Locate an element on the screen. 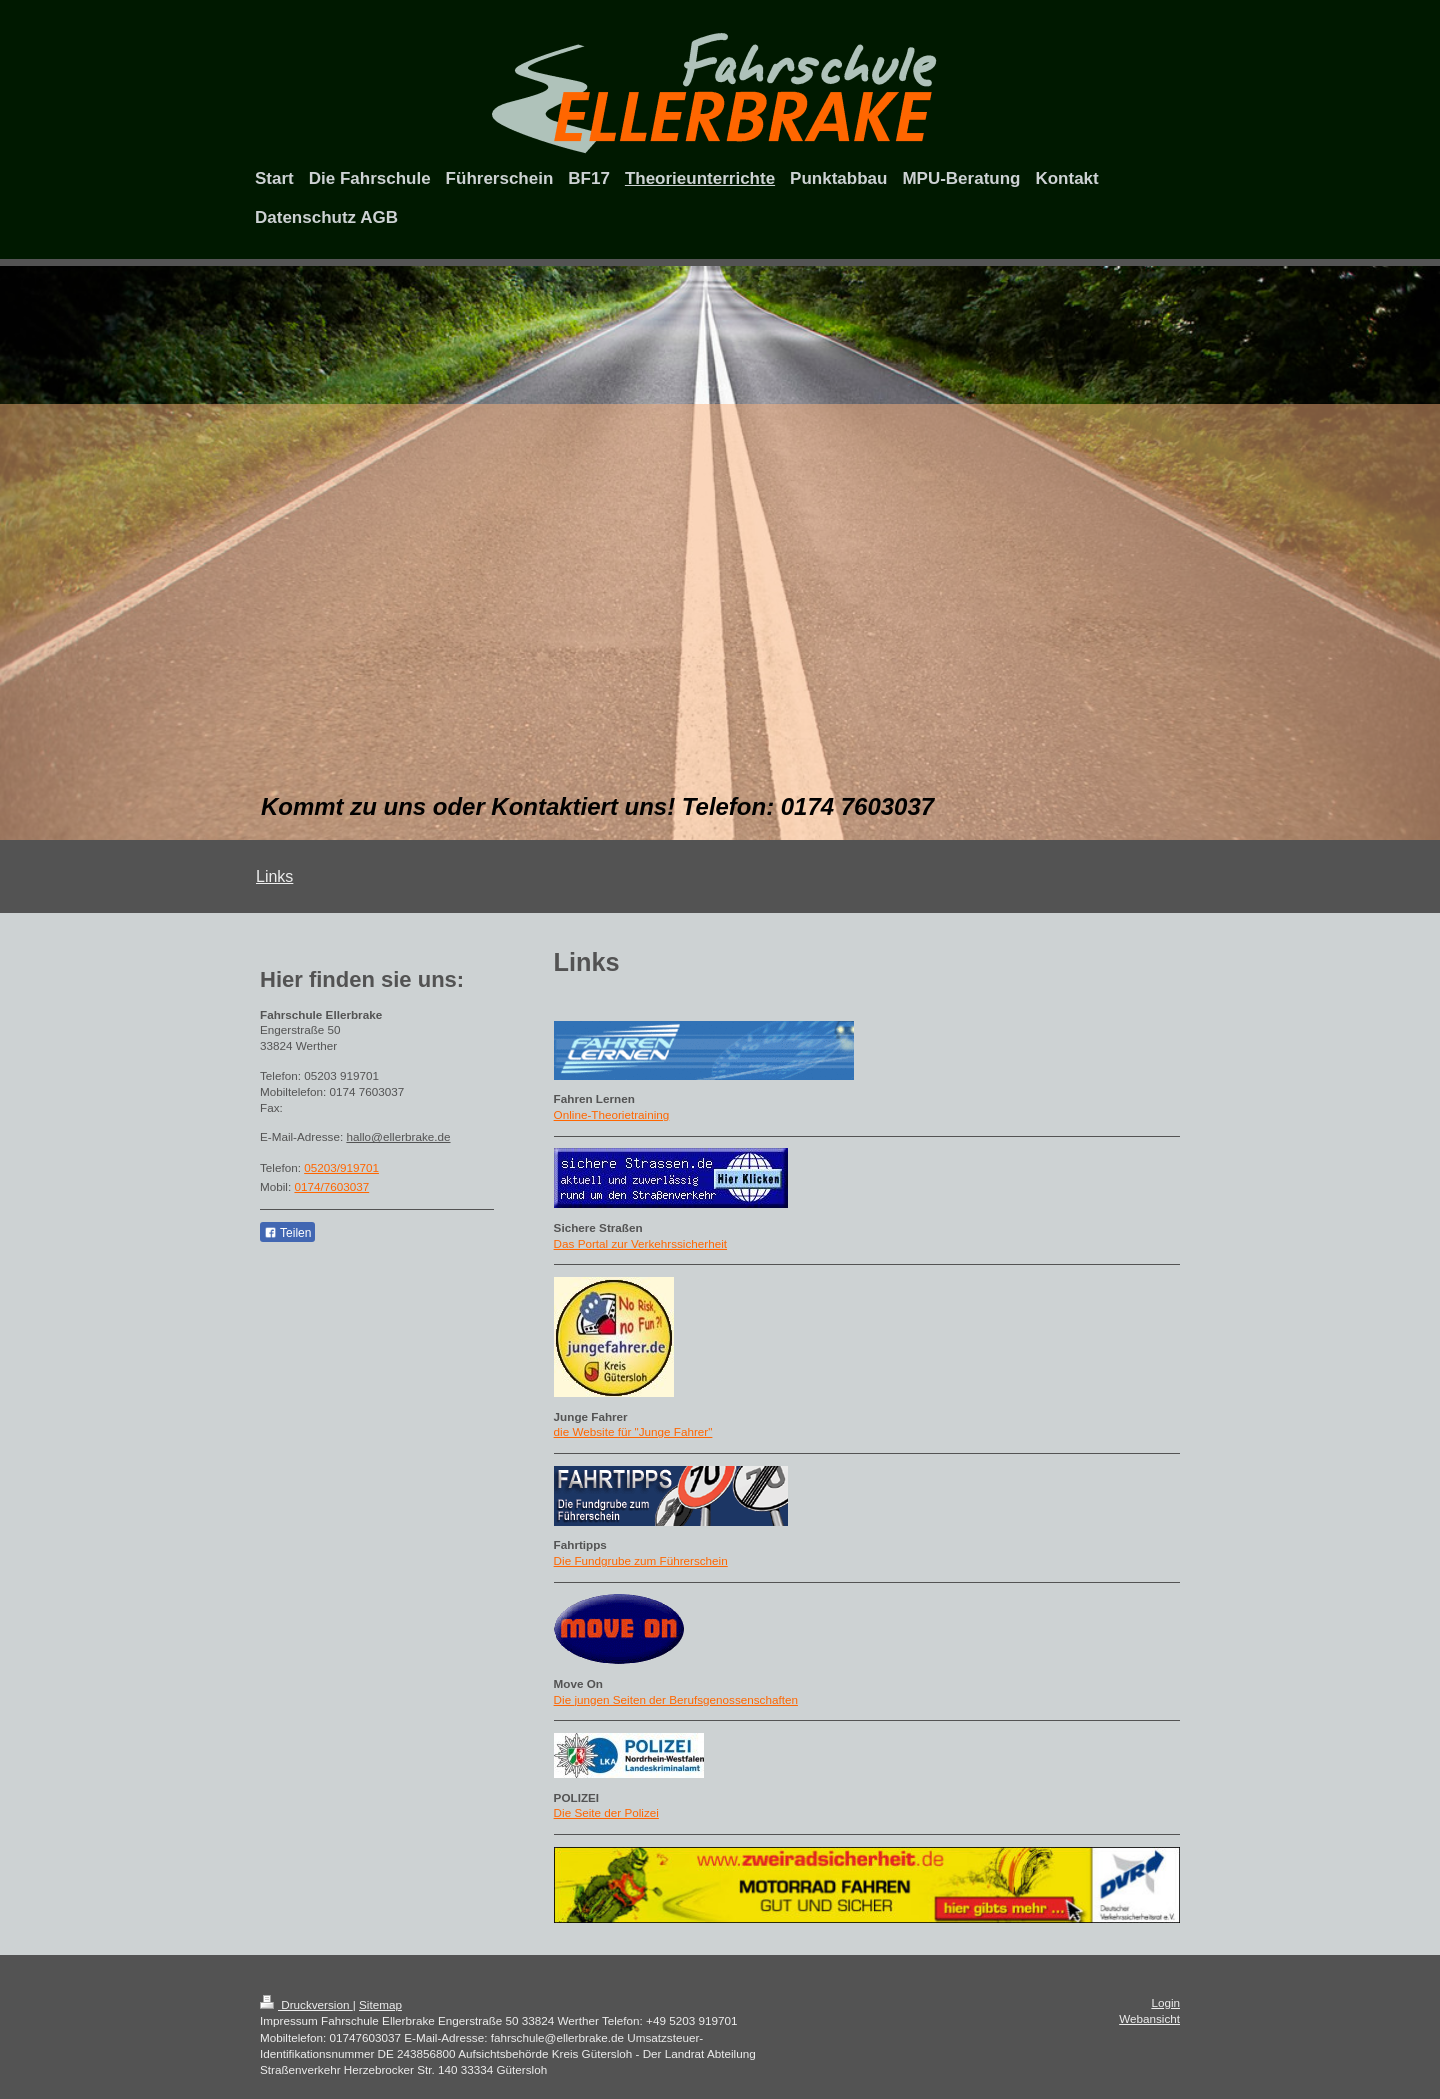 The width and height of the screenshot is (1440, 2099). Die Seite der Polizei is located at coordinates (606, 1812).